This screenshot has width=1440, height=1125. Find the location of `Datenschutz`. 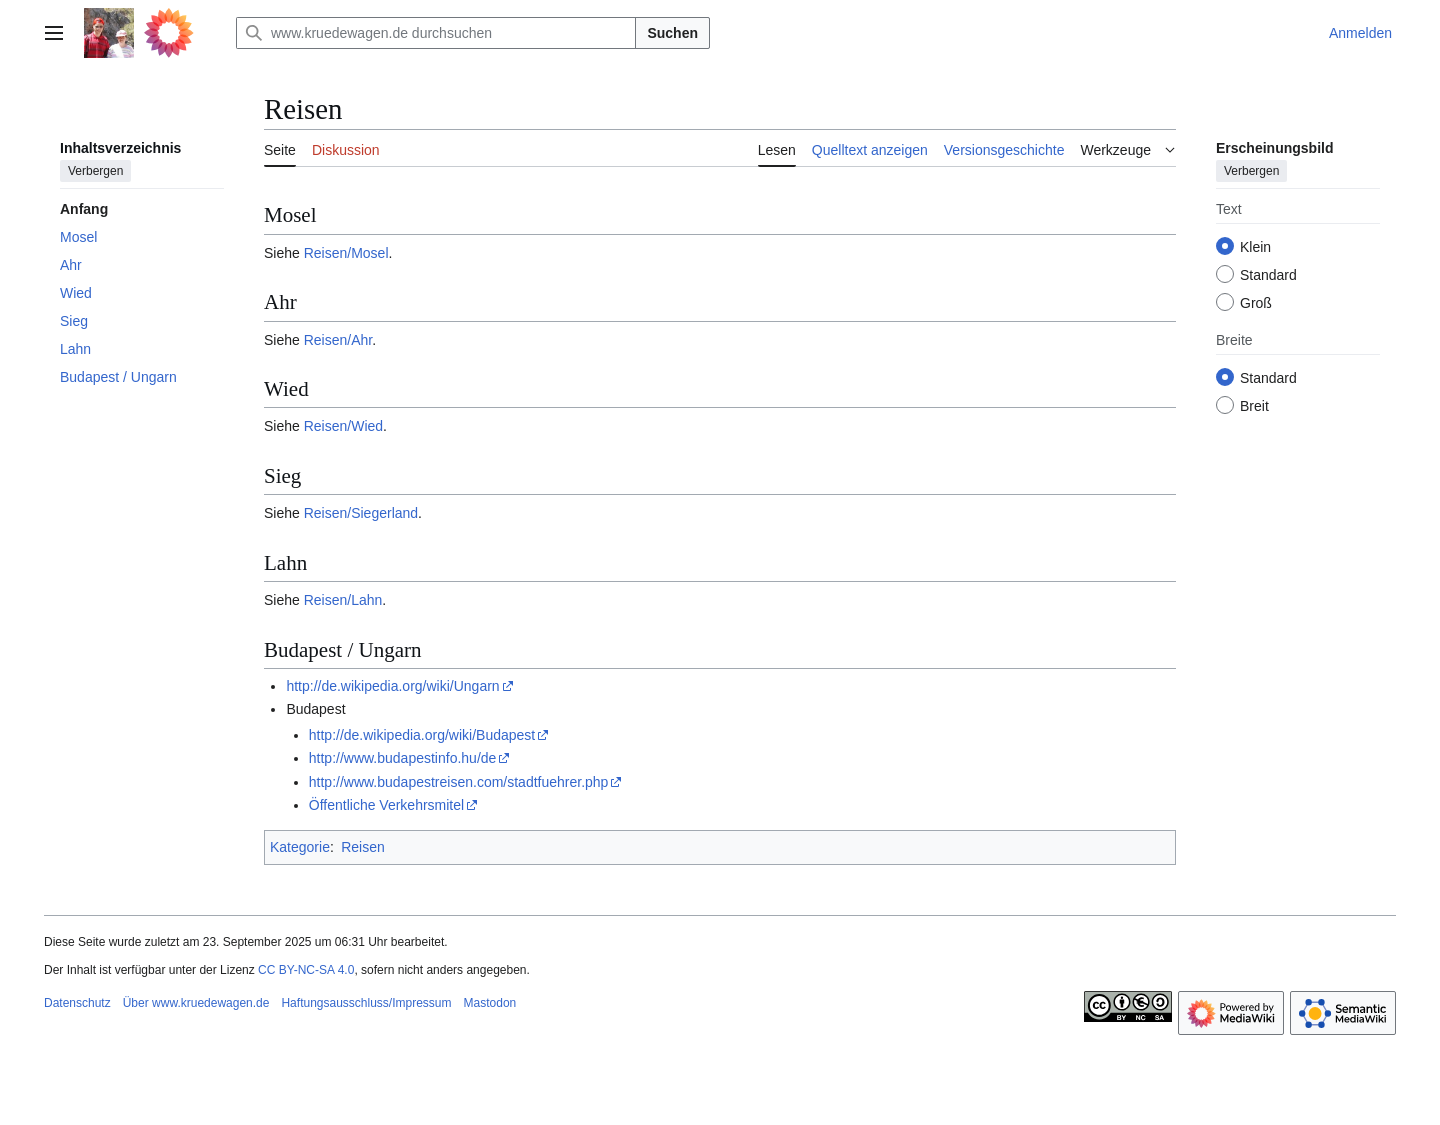

Datenschutz is located at coordinates (77, 1003).